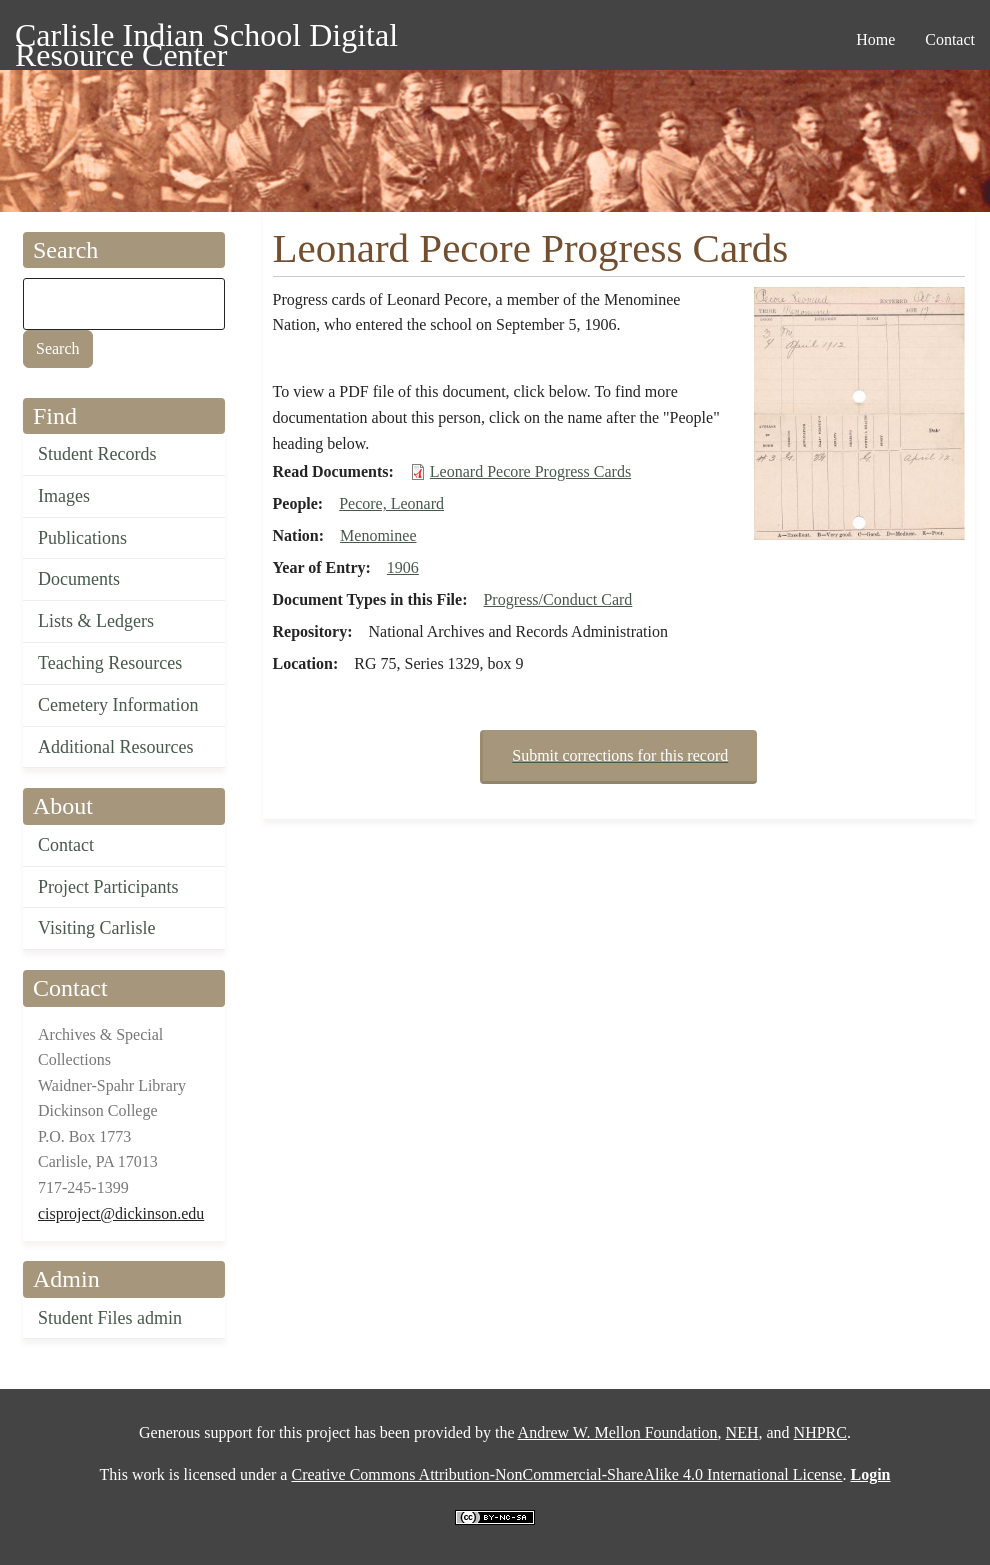 This screenshot has height=1565, width=990. Describe the element at coordinates (110, 1318) in the screenshot. I see `Student Files admin` at that location.